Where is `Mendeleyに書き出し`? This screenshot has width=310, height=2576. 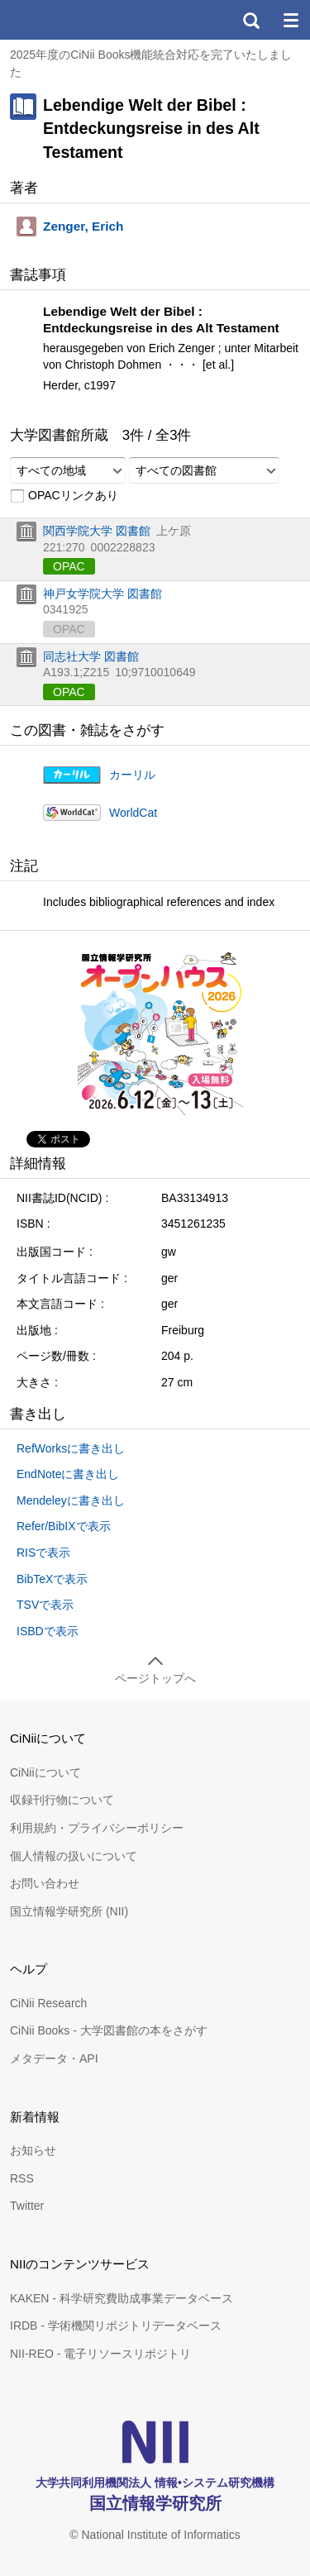 Mendeleyに書き出し is located at coordinates (71, 1500).